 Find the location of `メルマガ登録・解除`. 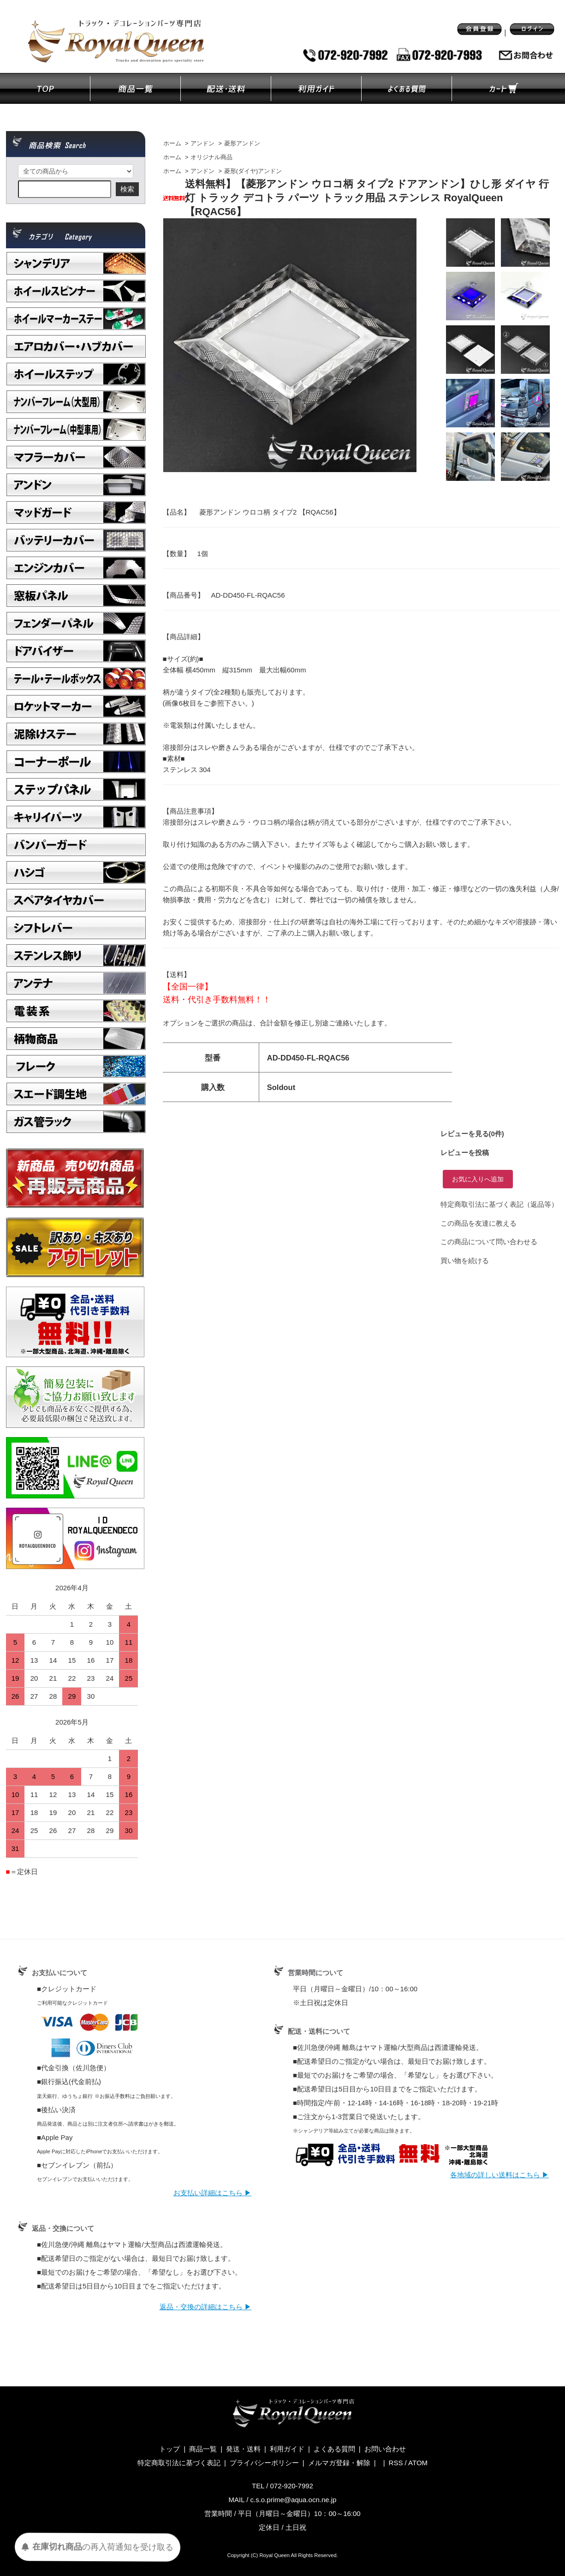

メルマガ登録・解除 is located at coordinates (339, 2463).